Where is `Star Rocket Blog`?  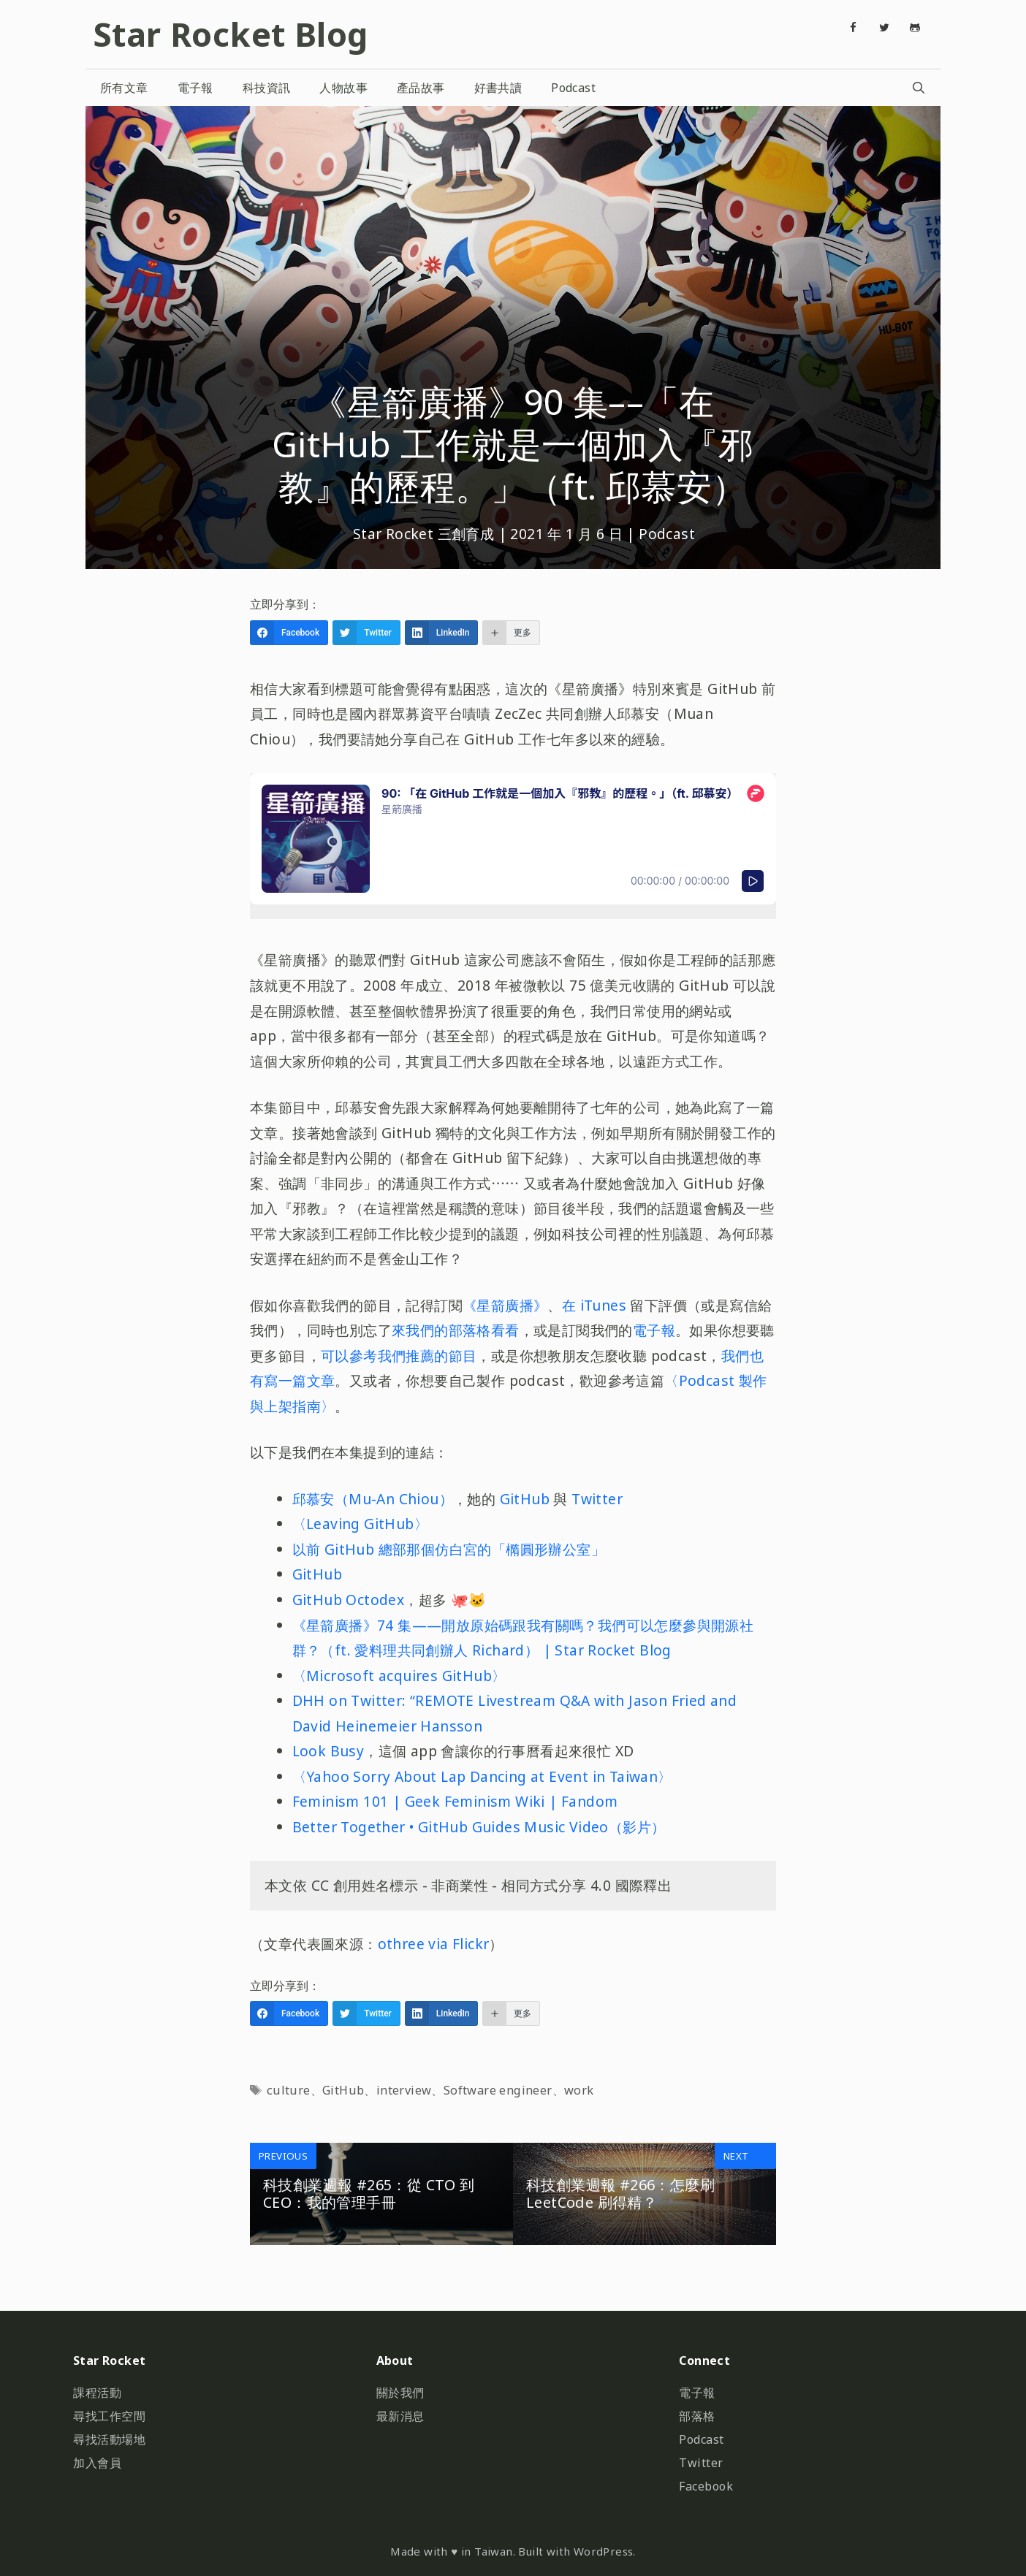 Star Rocket Blog is located at coordinates (230, 34).